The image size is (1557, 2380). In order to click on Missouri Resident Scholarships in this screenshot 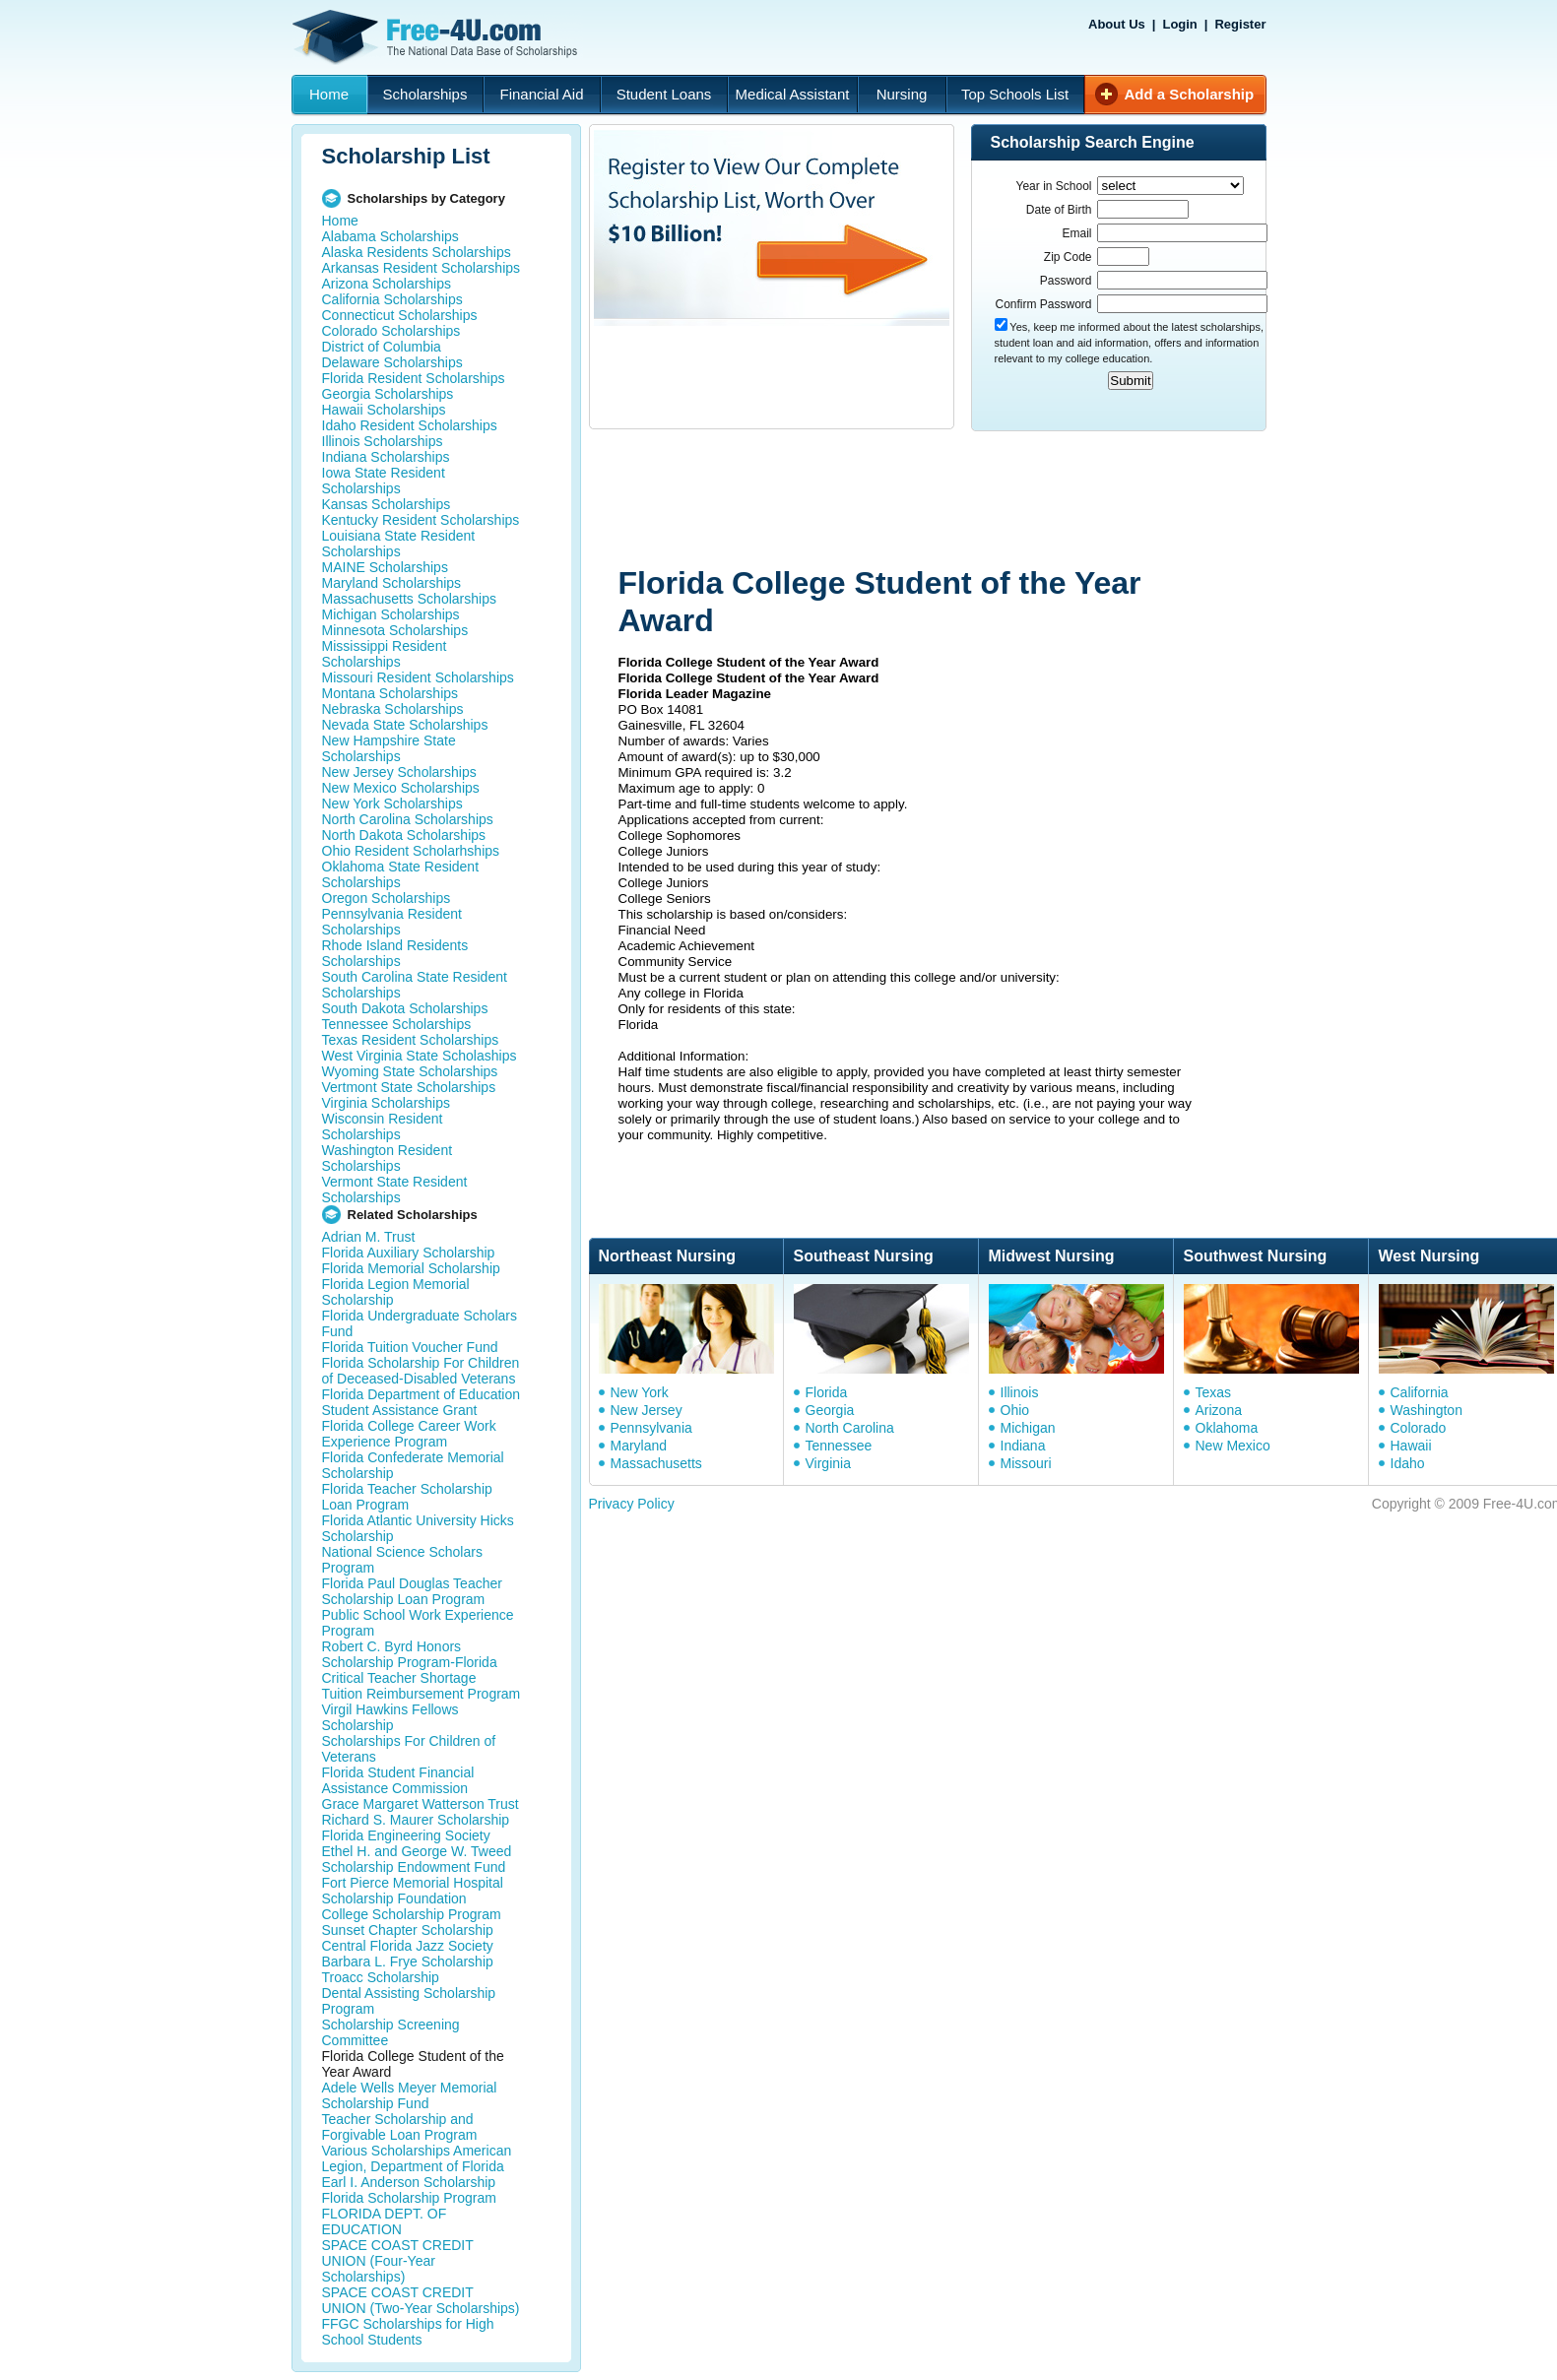, I will do `click(418, 677)`.